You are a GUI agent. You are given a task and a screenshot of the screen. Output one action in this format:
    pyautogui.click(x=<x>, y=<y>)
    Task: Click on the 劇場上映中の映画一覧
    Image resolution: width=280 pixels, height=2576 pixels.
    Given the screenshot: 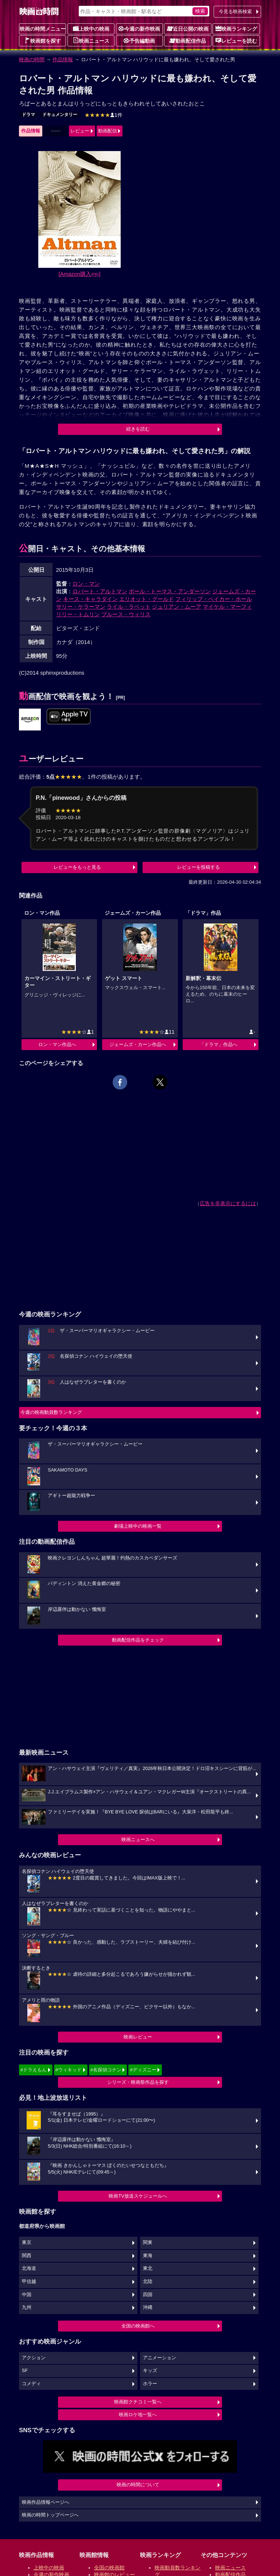 What is the action you would take?
    pyautogui.click(x=138, y=1526)
    